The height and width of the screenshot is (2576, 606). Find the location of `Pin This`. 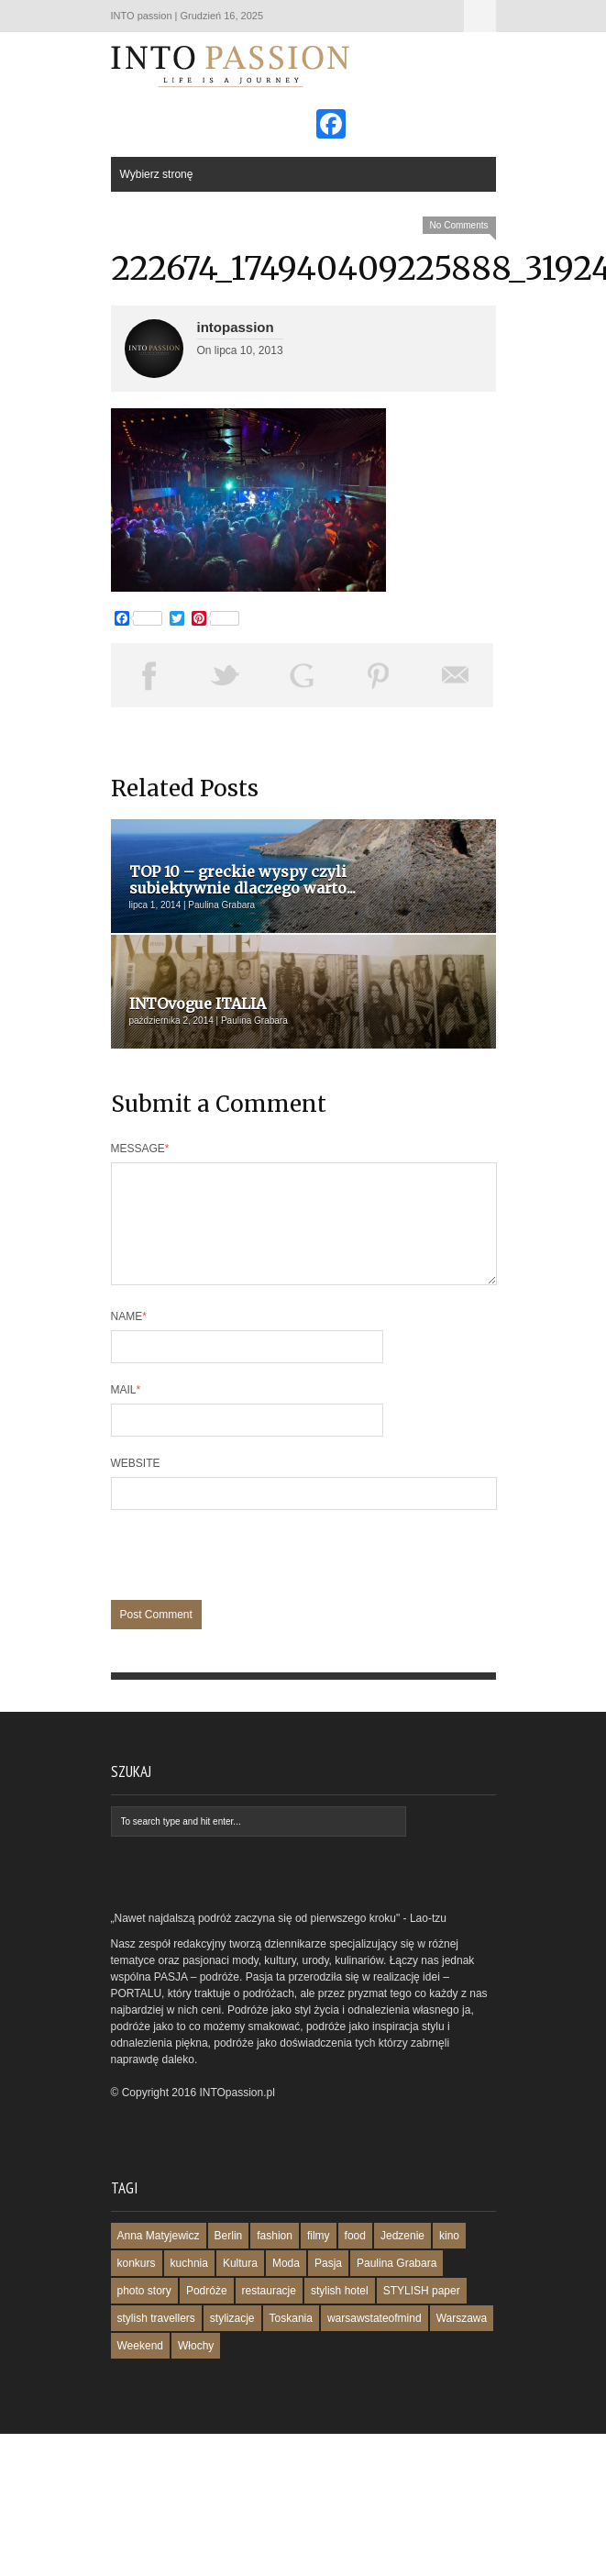

Pin This is located at coordinates (378, 675).